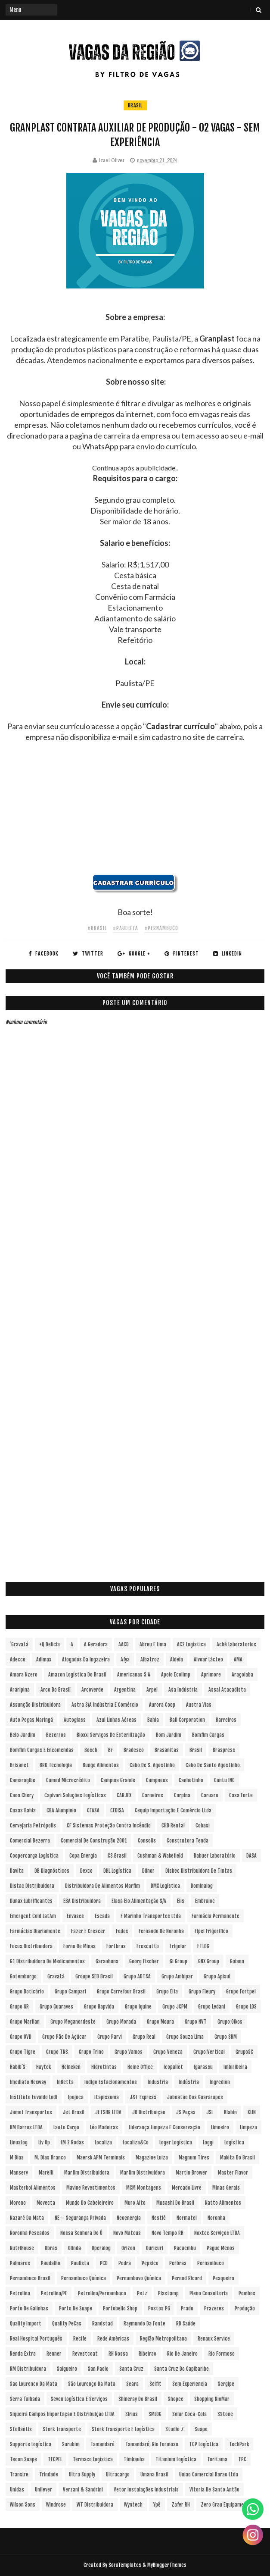  I want to click on Vitoria de Santo Antão, so click(214, 2489).